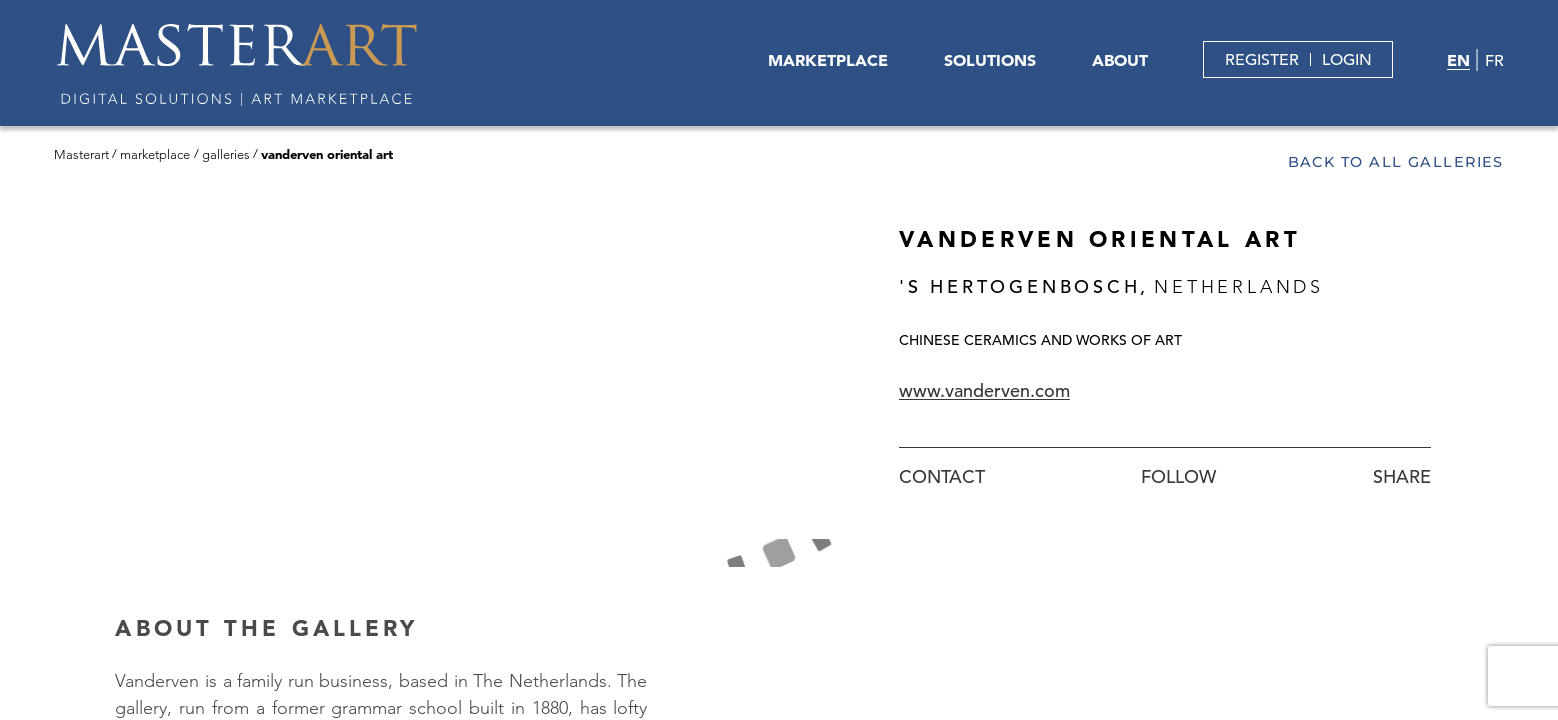 The height and width of the screenshot is (720, 1558). I want to click on ABOUT, so click(1120, 60).